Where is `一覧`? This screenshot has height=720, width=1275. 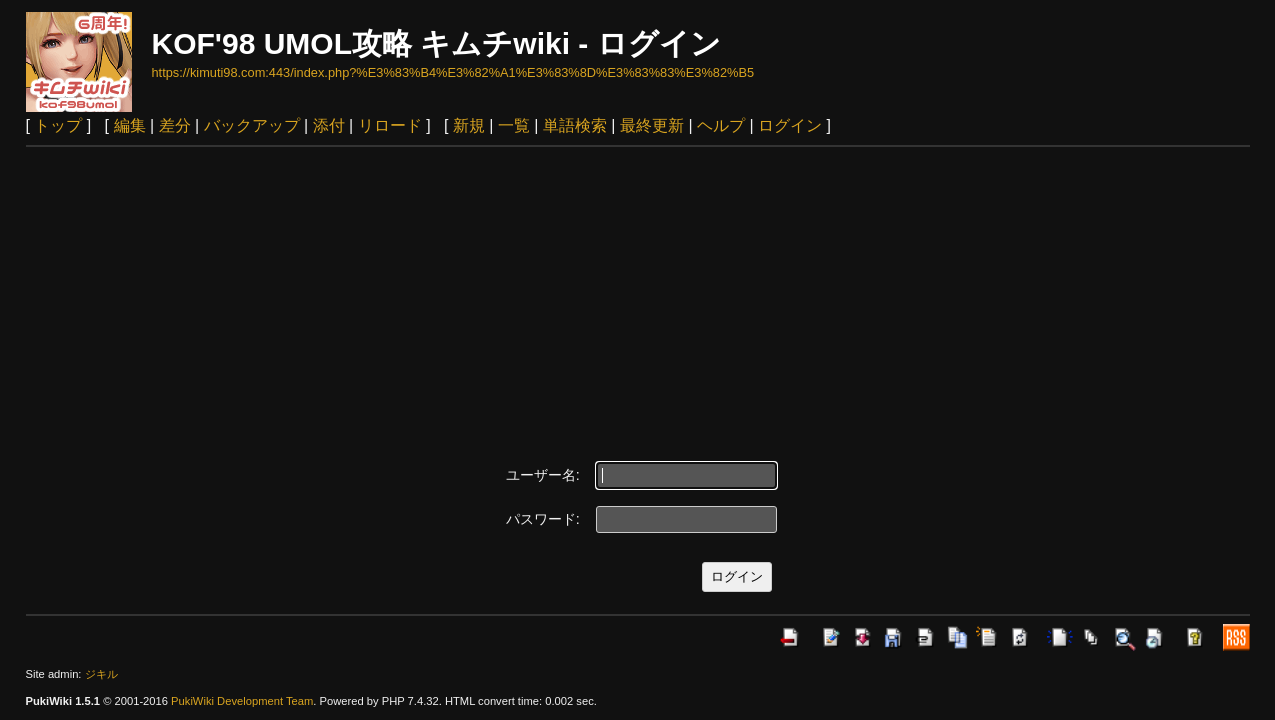
一覧 is located at coordinates (514, 125).